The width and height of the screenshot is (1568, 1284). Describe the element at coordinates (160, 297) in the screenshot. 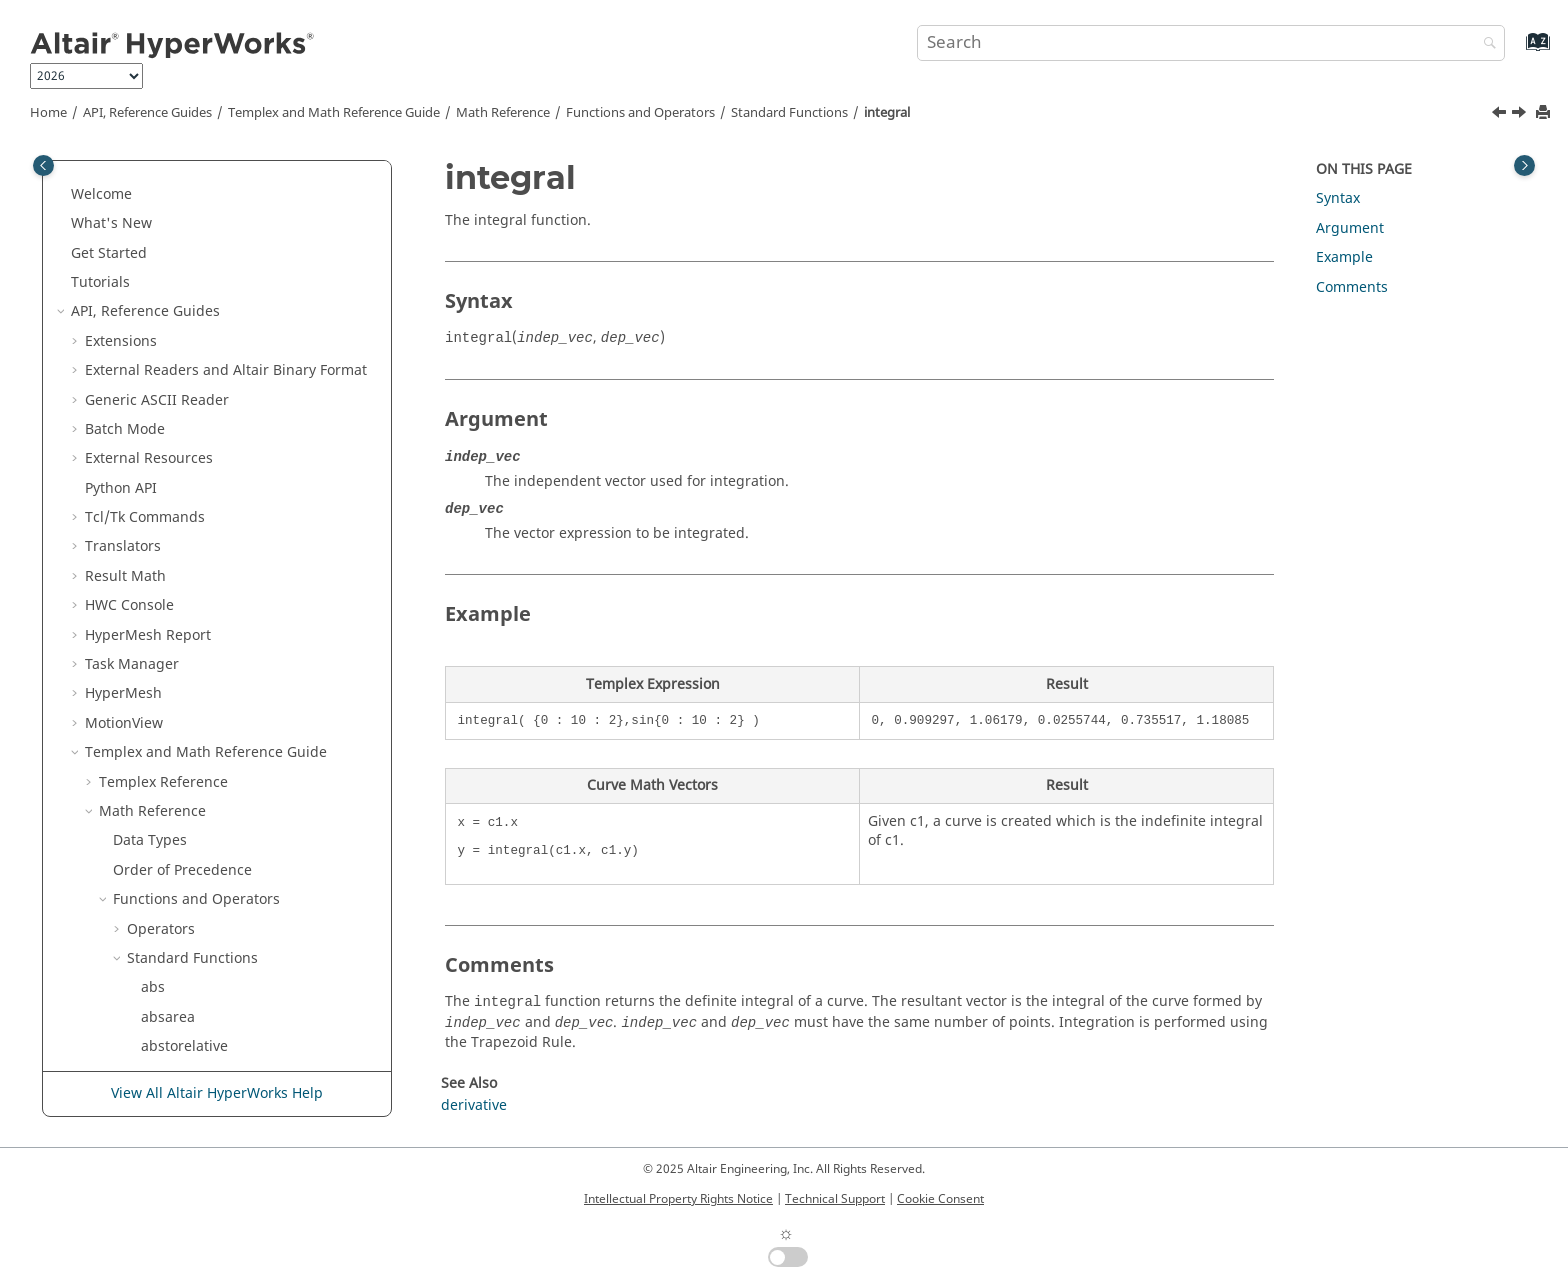

I see `iffunc` at that location.